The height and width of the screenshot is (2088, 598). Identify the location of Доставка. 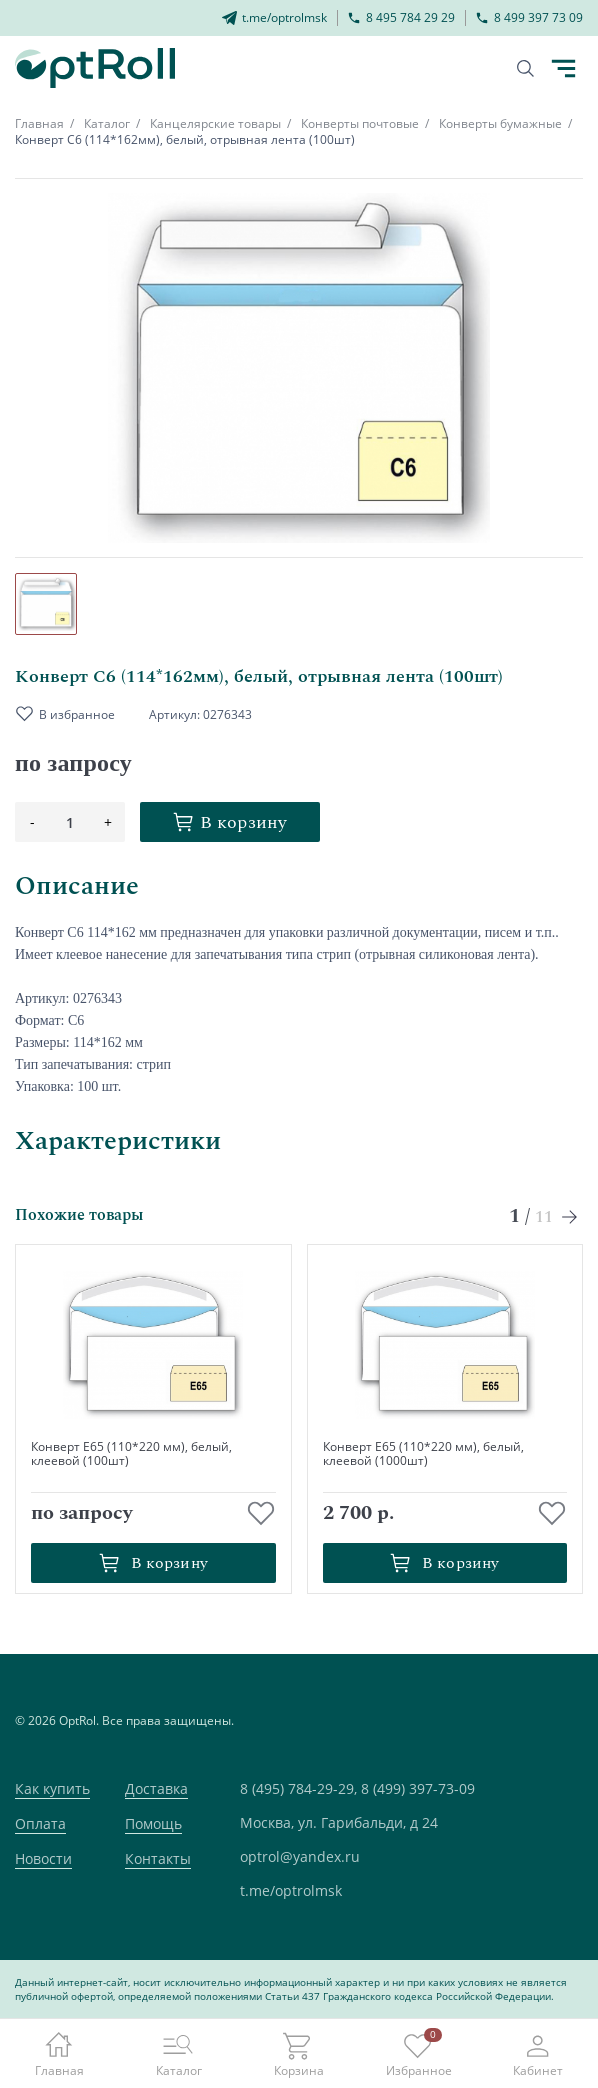
(156, 1788).